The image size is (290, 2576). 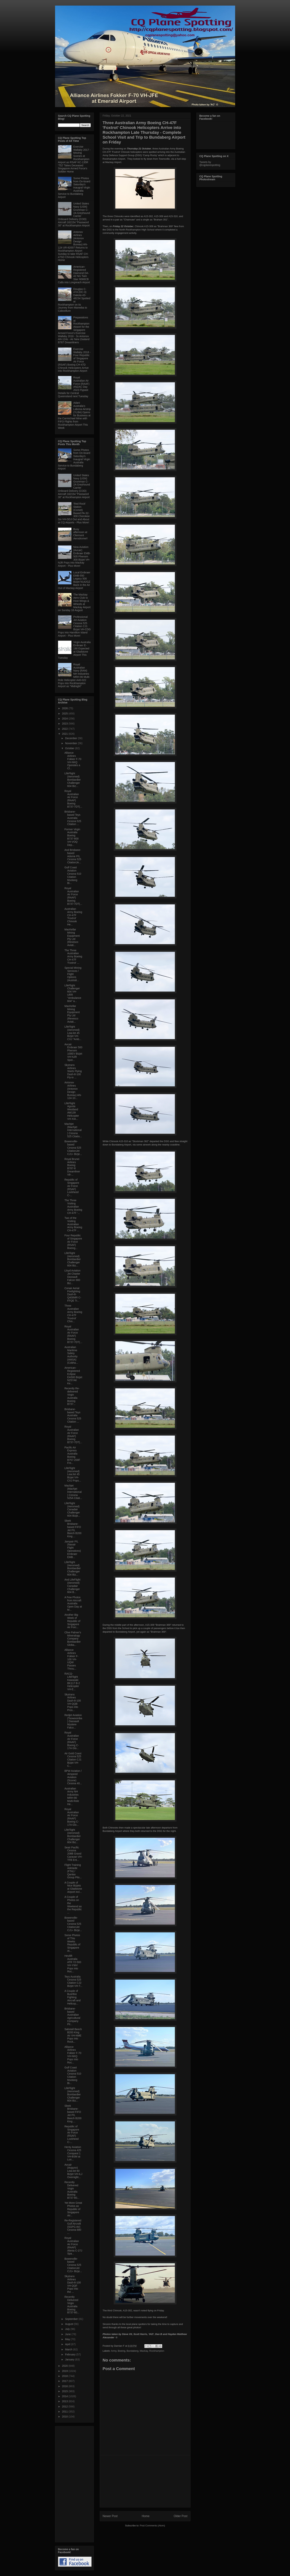 What do you see at coordinates (72, 1167) in the screenshot?
I see `Royal Brunei Airlines Boeing B787-8 Dreamliner V8-...` at bounding box center [72, 1167].